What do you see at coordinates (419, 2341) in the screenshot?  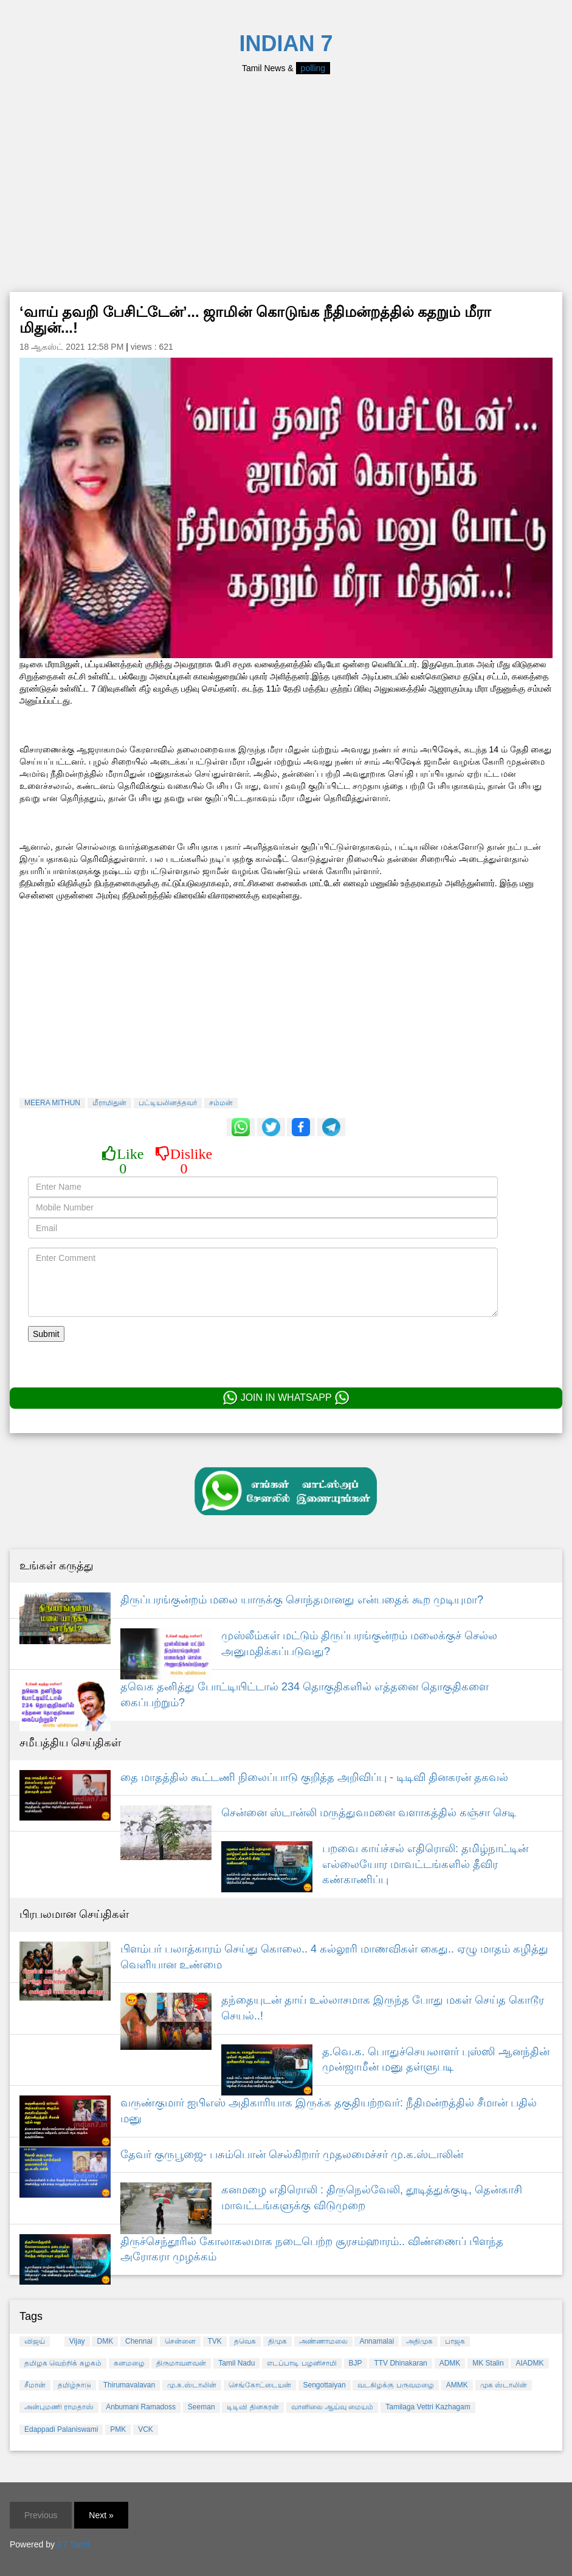 I see `அதிமுக` at bounding box center [419, 2341].